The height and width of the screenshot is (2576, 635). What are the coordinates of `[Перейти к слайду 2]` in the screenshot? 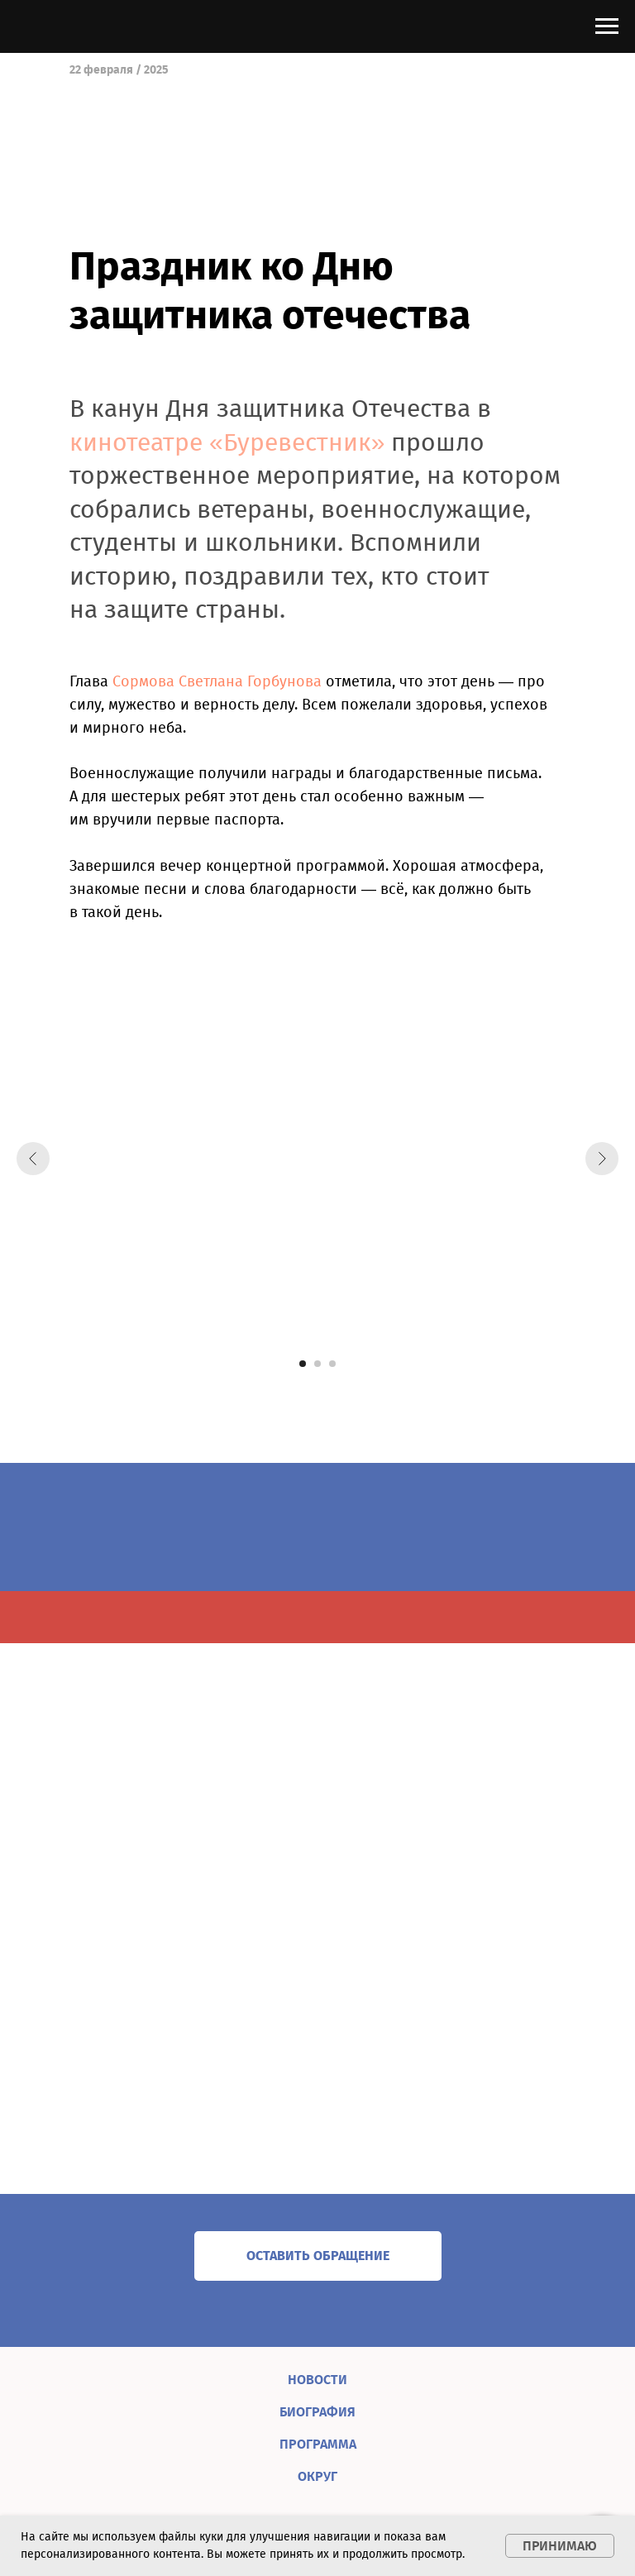 It's located at (317, 1363).